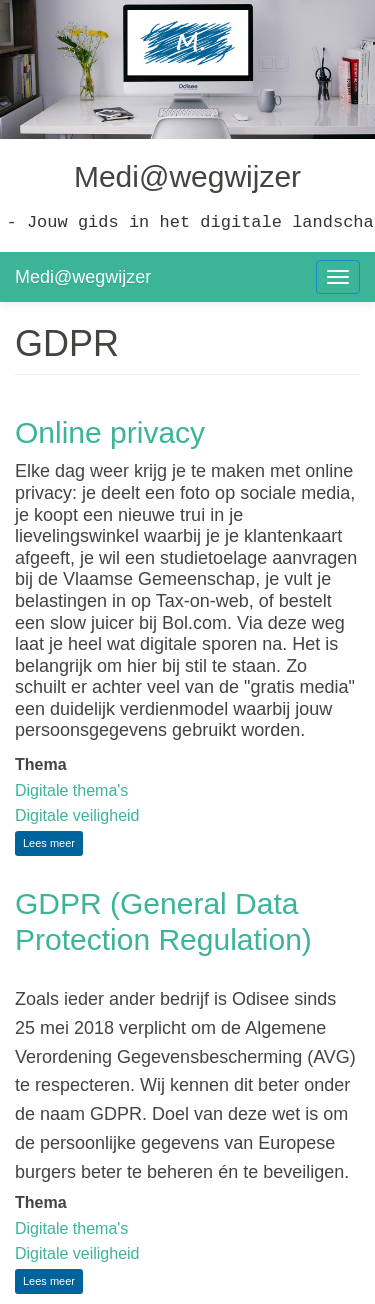 The image size is (375, 1304). Describe the element at coordinates (53, 846) in the screenshot. I see `Lees meer` at that location.